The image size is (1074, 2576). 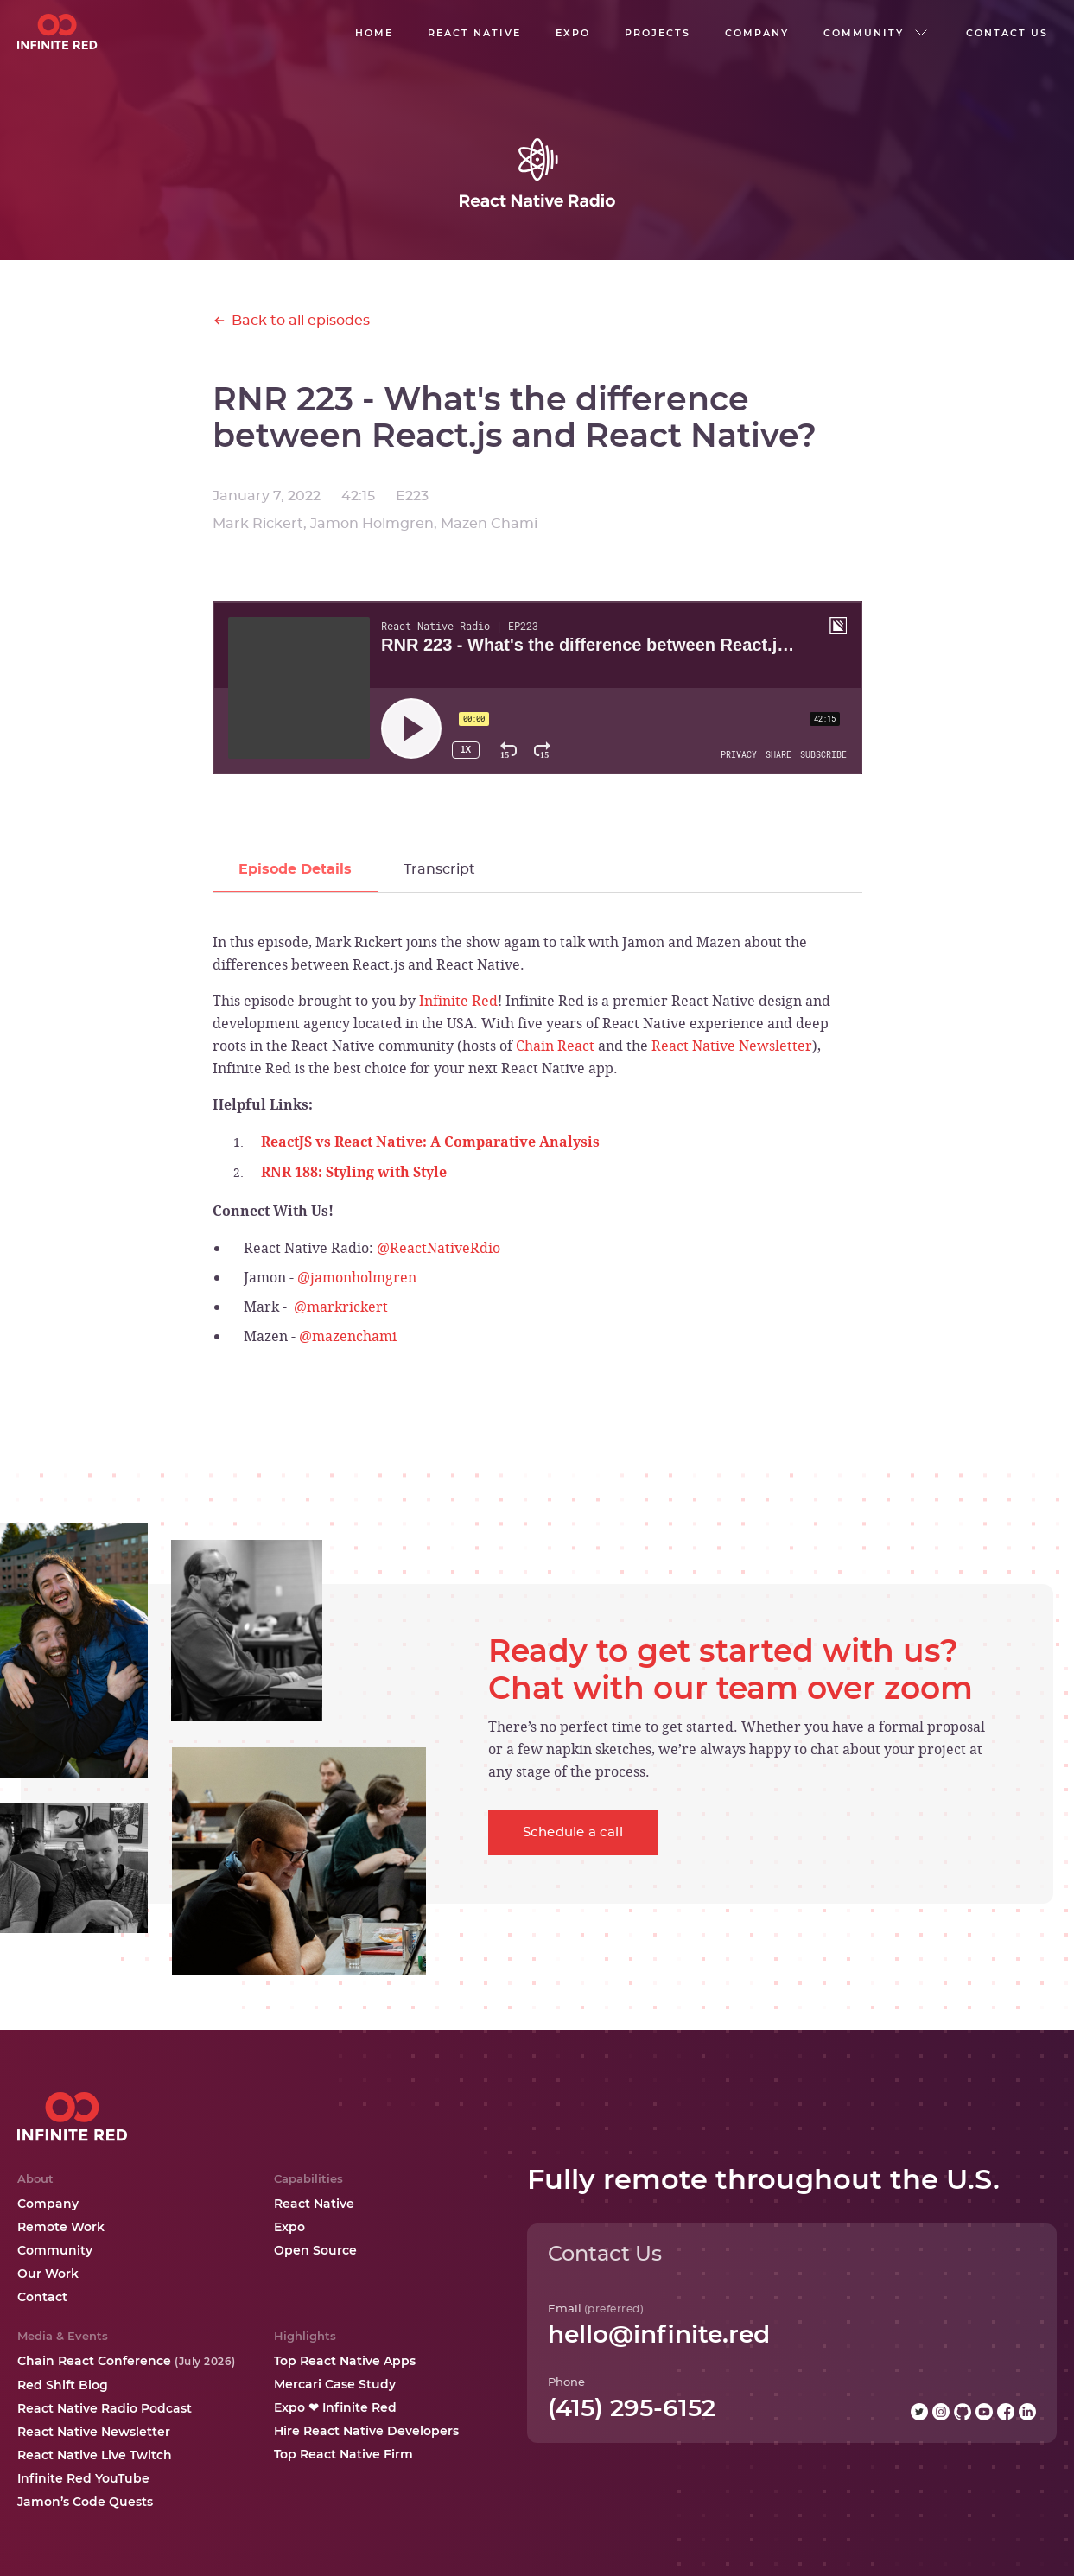 I want to click on React Native Live Twitch, so click(x=94, y=2455).